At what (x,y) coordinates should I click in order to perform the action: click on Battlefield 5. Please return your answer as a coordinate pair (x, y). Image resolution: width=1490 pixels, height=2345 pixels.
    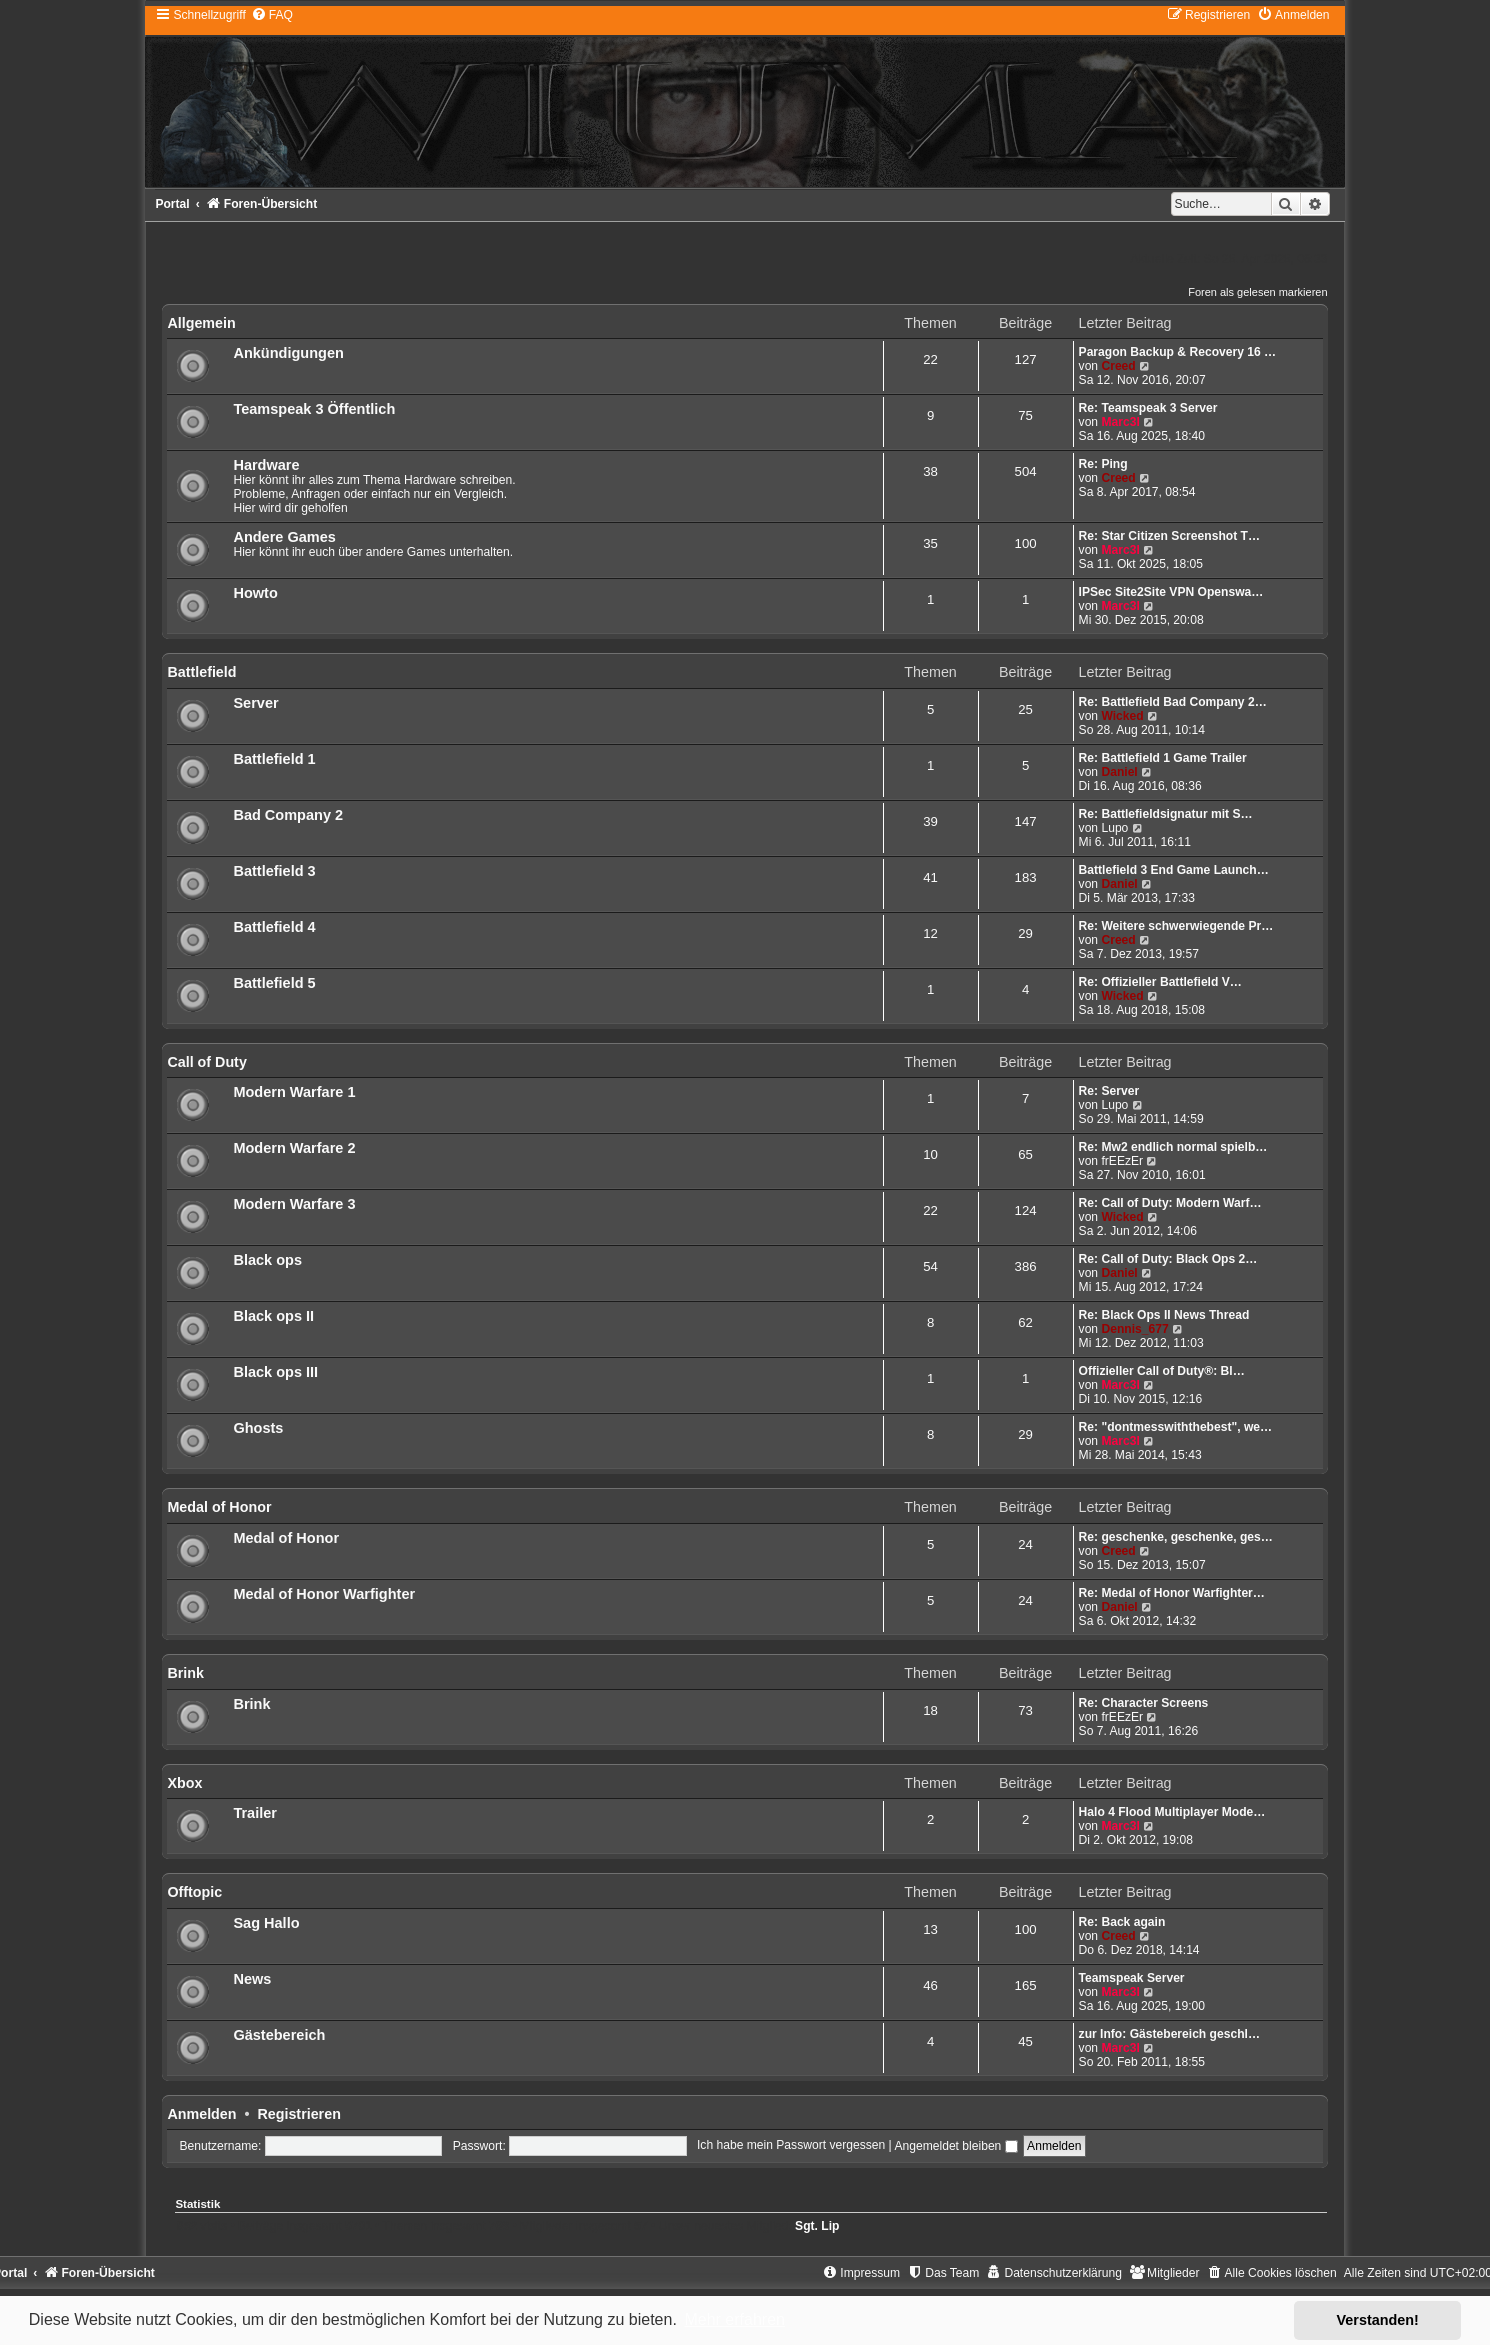
    Looking at the image, I should click on (274, 983).